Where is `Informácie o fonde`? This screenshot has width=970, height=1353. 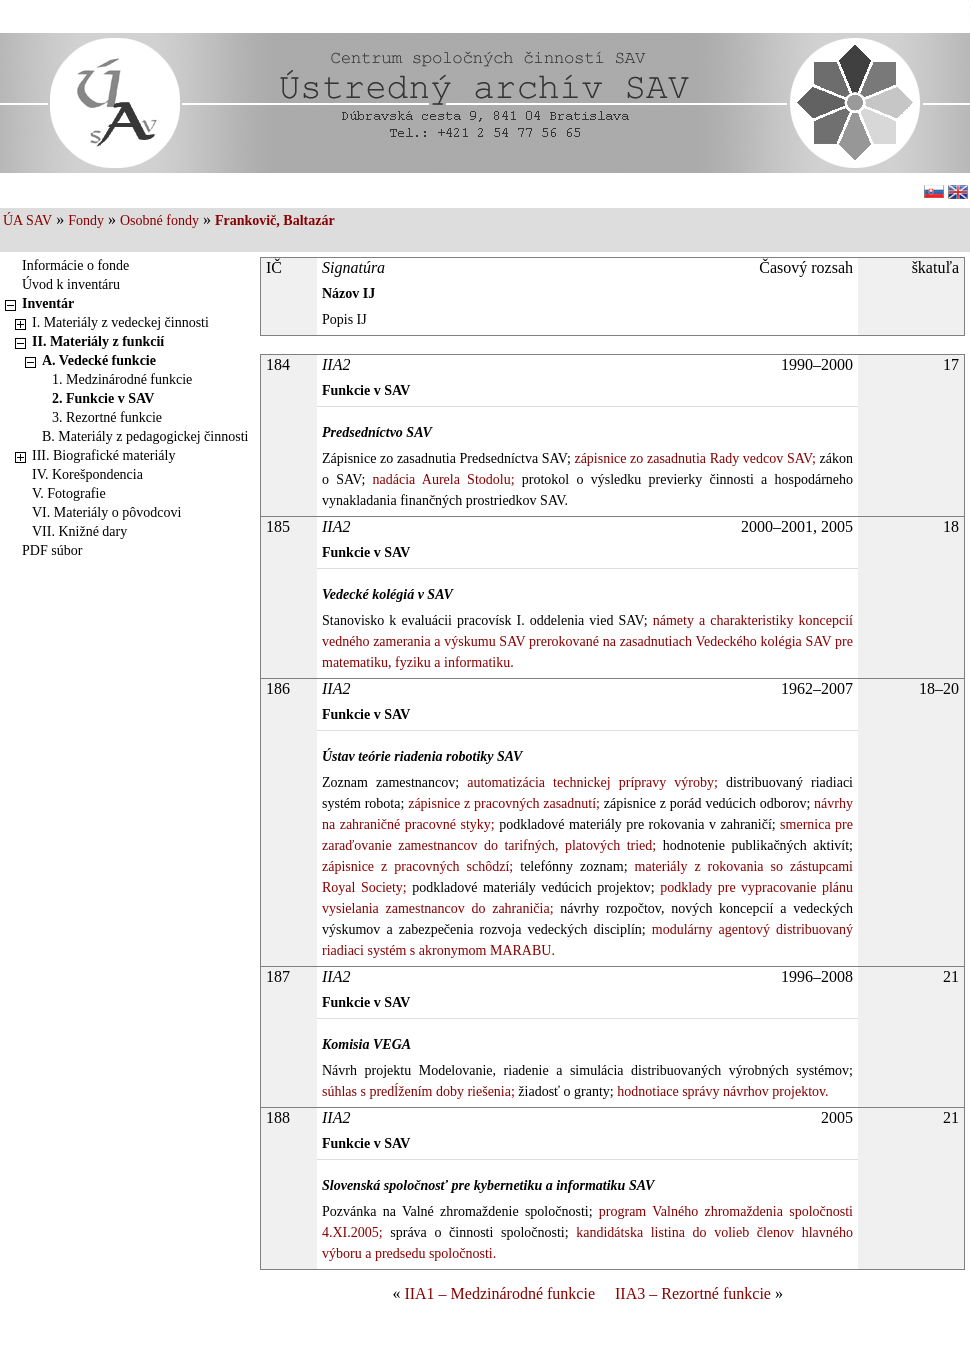
Informácie o fonde is located at coordinates (75, 265).